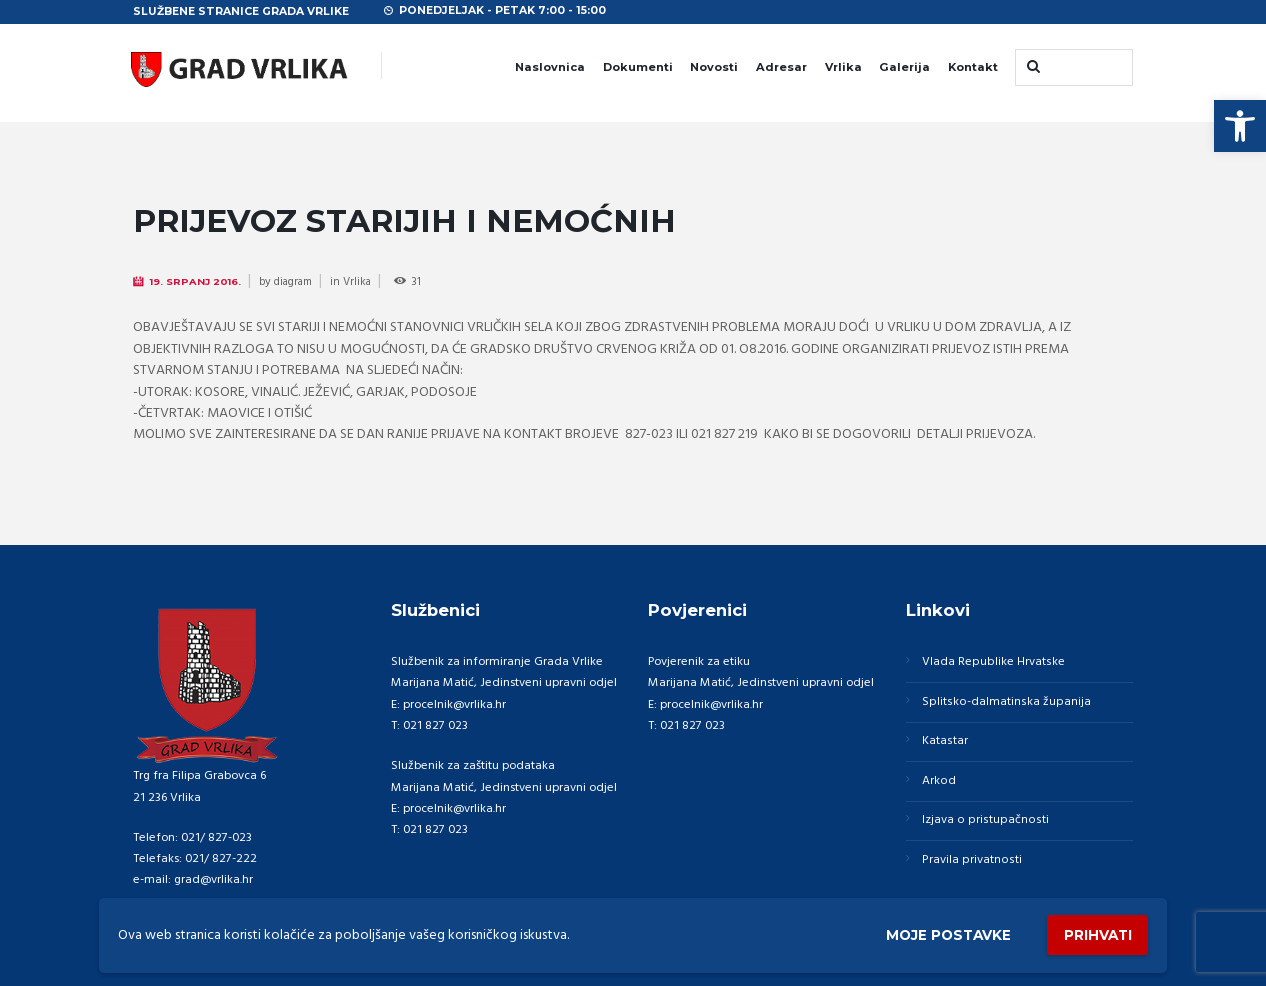 The height and width of the screenshot is (986, 1266). Describe the element at coordinates (943, 934) in the screenshot. I see `Moje postavke` at that location.